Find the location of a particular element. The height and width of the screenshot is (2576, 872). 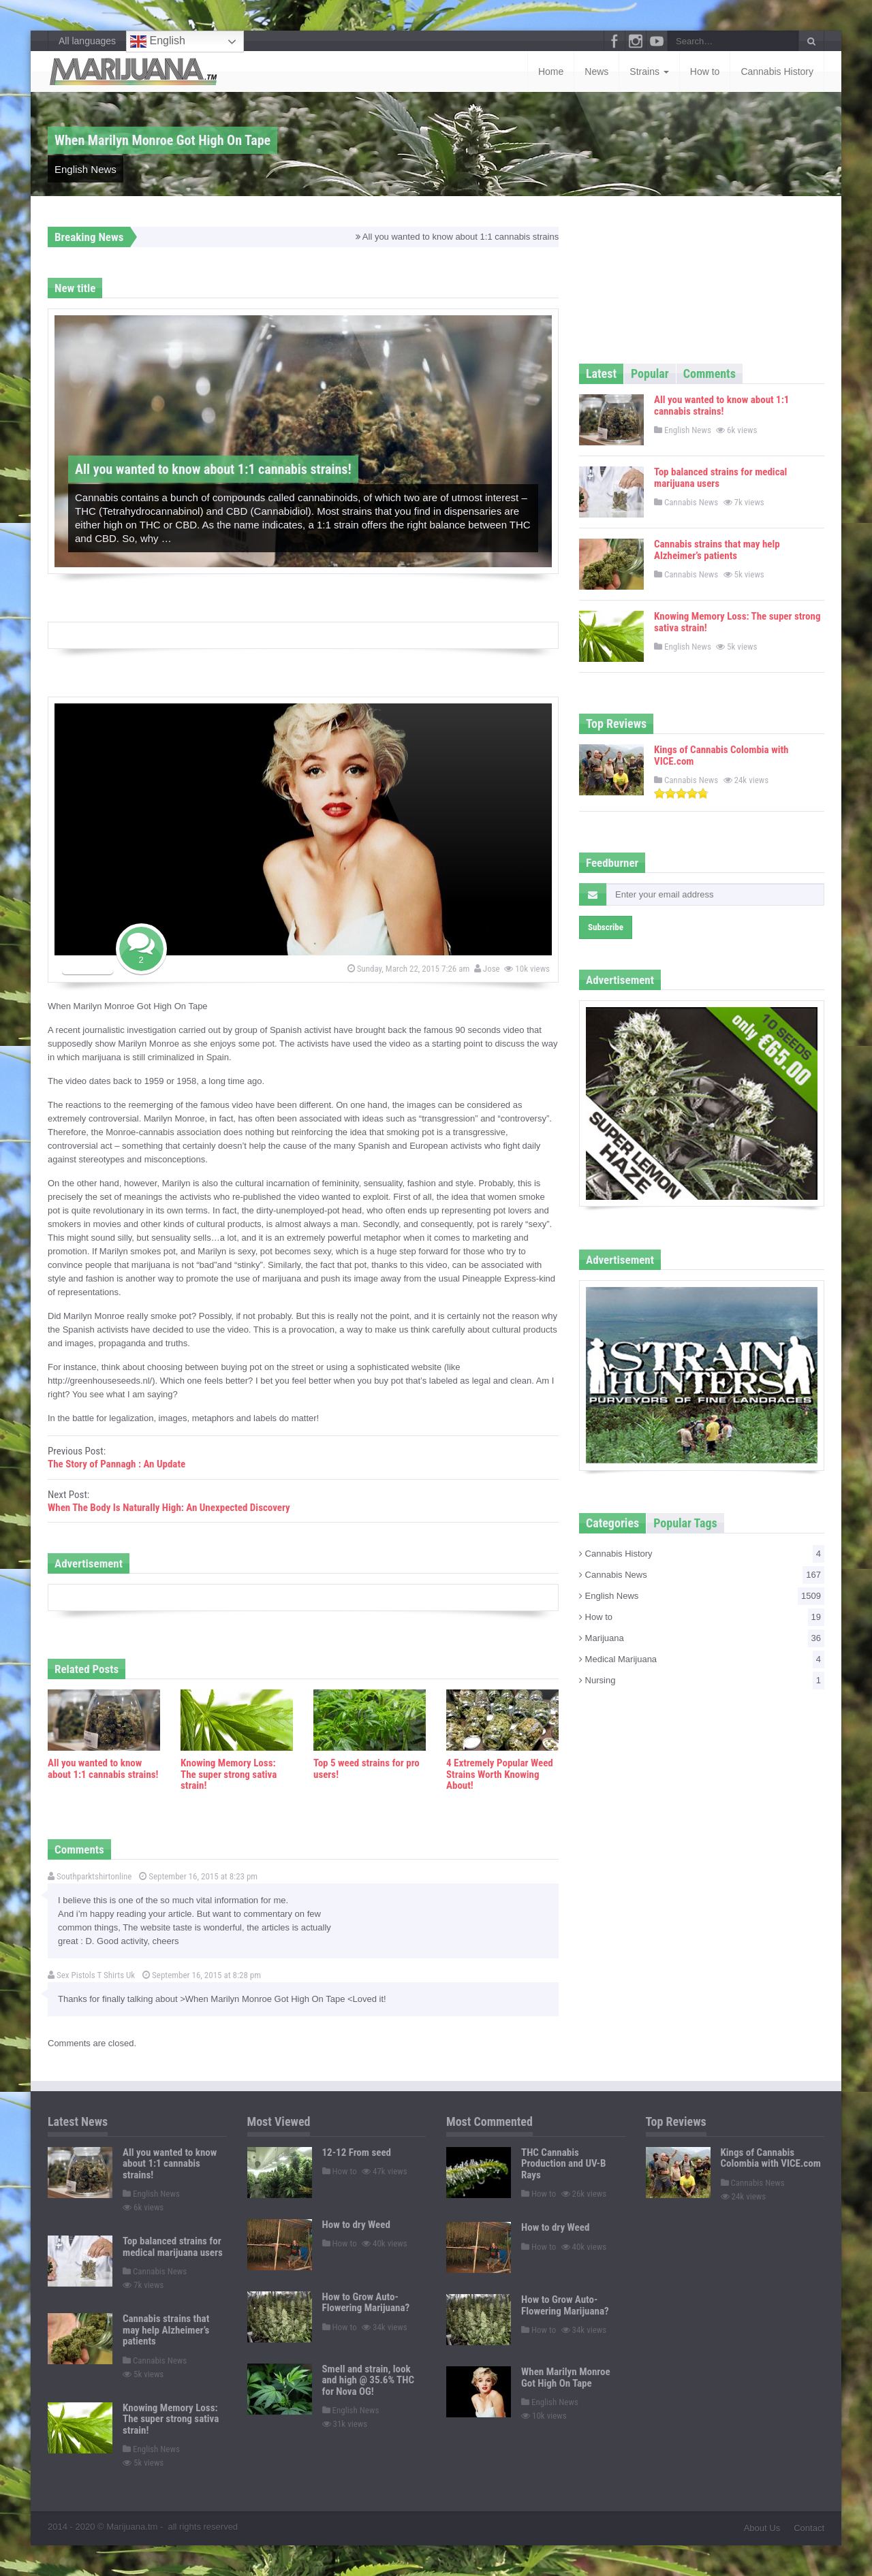

12-12 From seed is located at coordinates (357, 2152).